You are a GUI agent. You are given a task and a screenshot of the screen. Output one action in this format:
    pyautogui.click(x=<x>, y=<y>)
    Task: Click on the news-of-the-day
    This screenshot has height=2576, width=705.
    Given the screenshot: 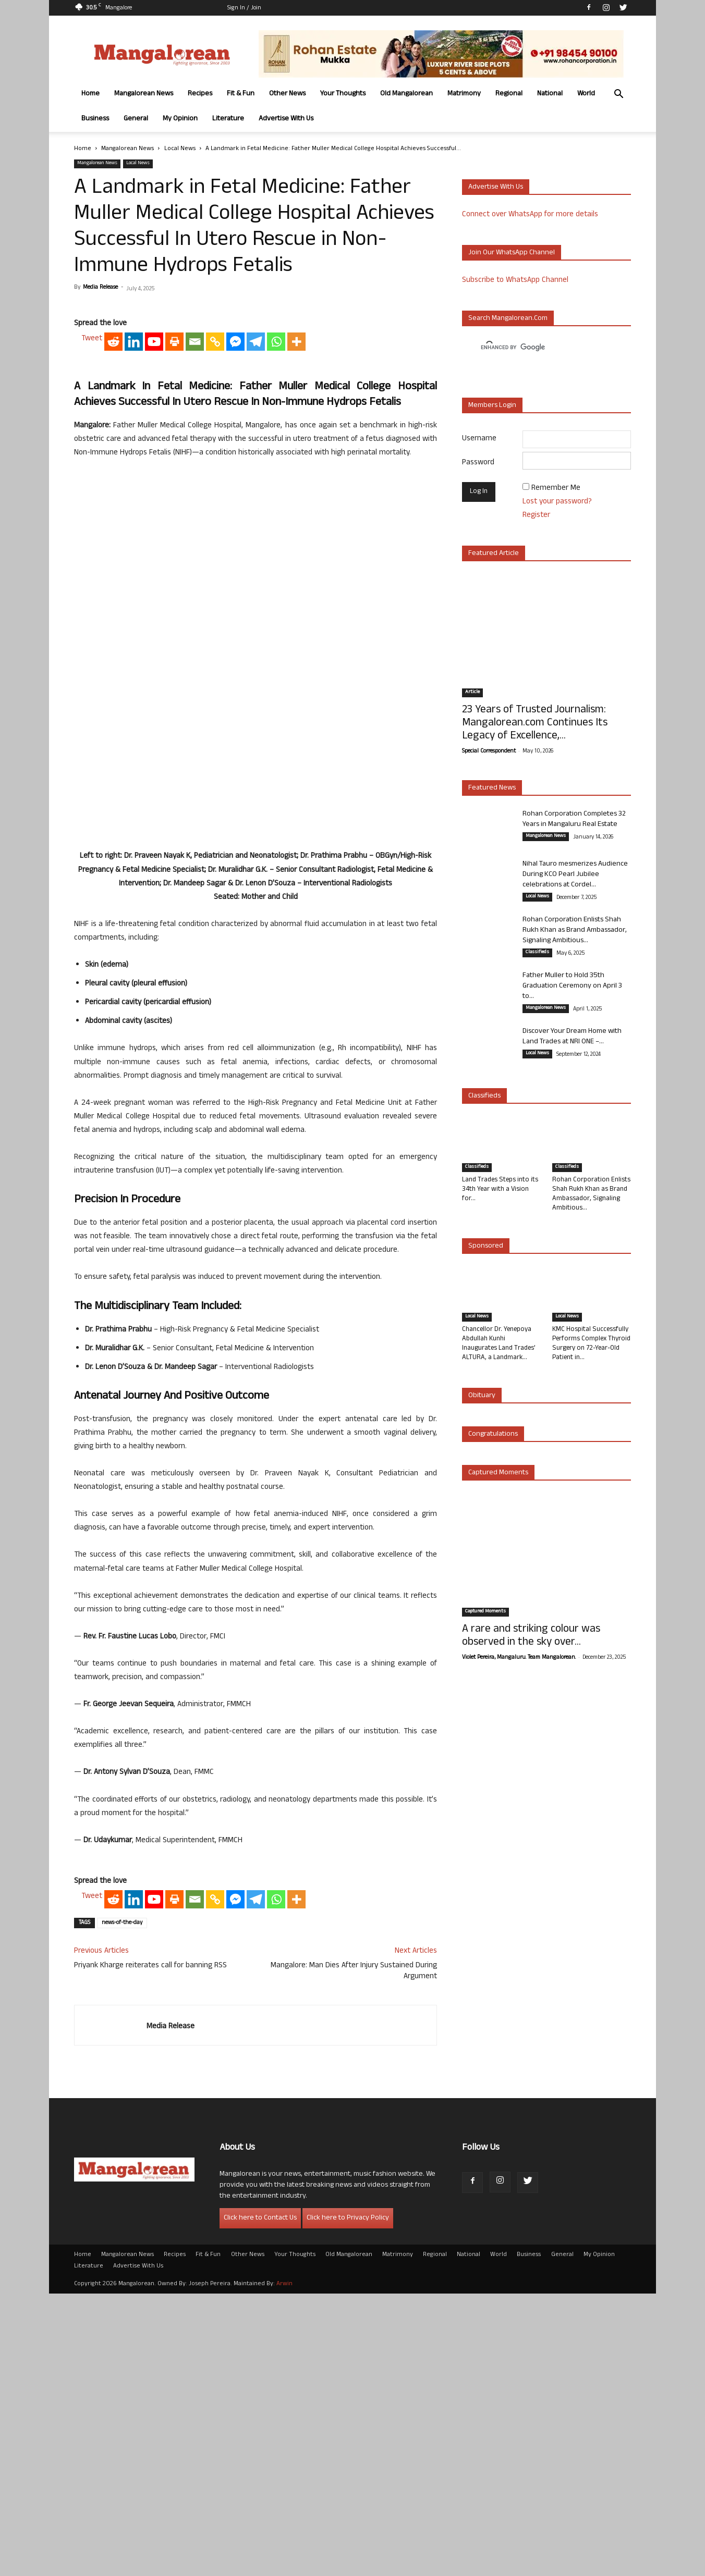 What is the action you would take?
    pyautogui.click(x=122, y=2205)
    